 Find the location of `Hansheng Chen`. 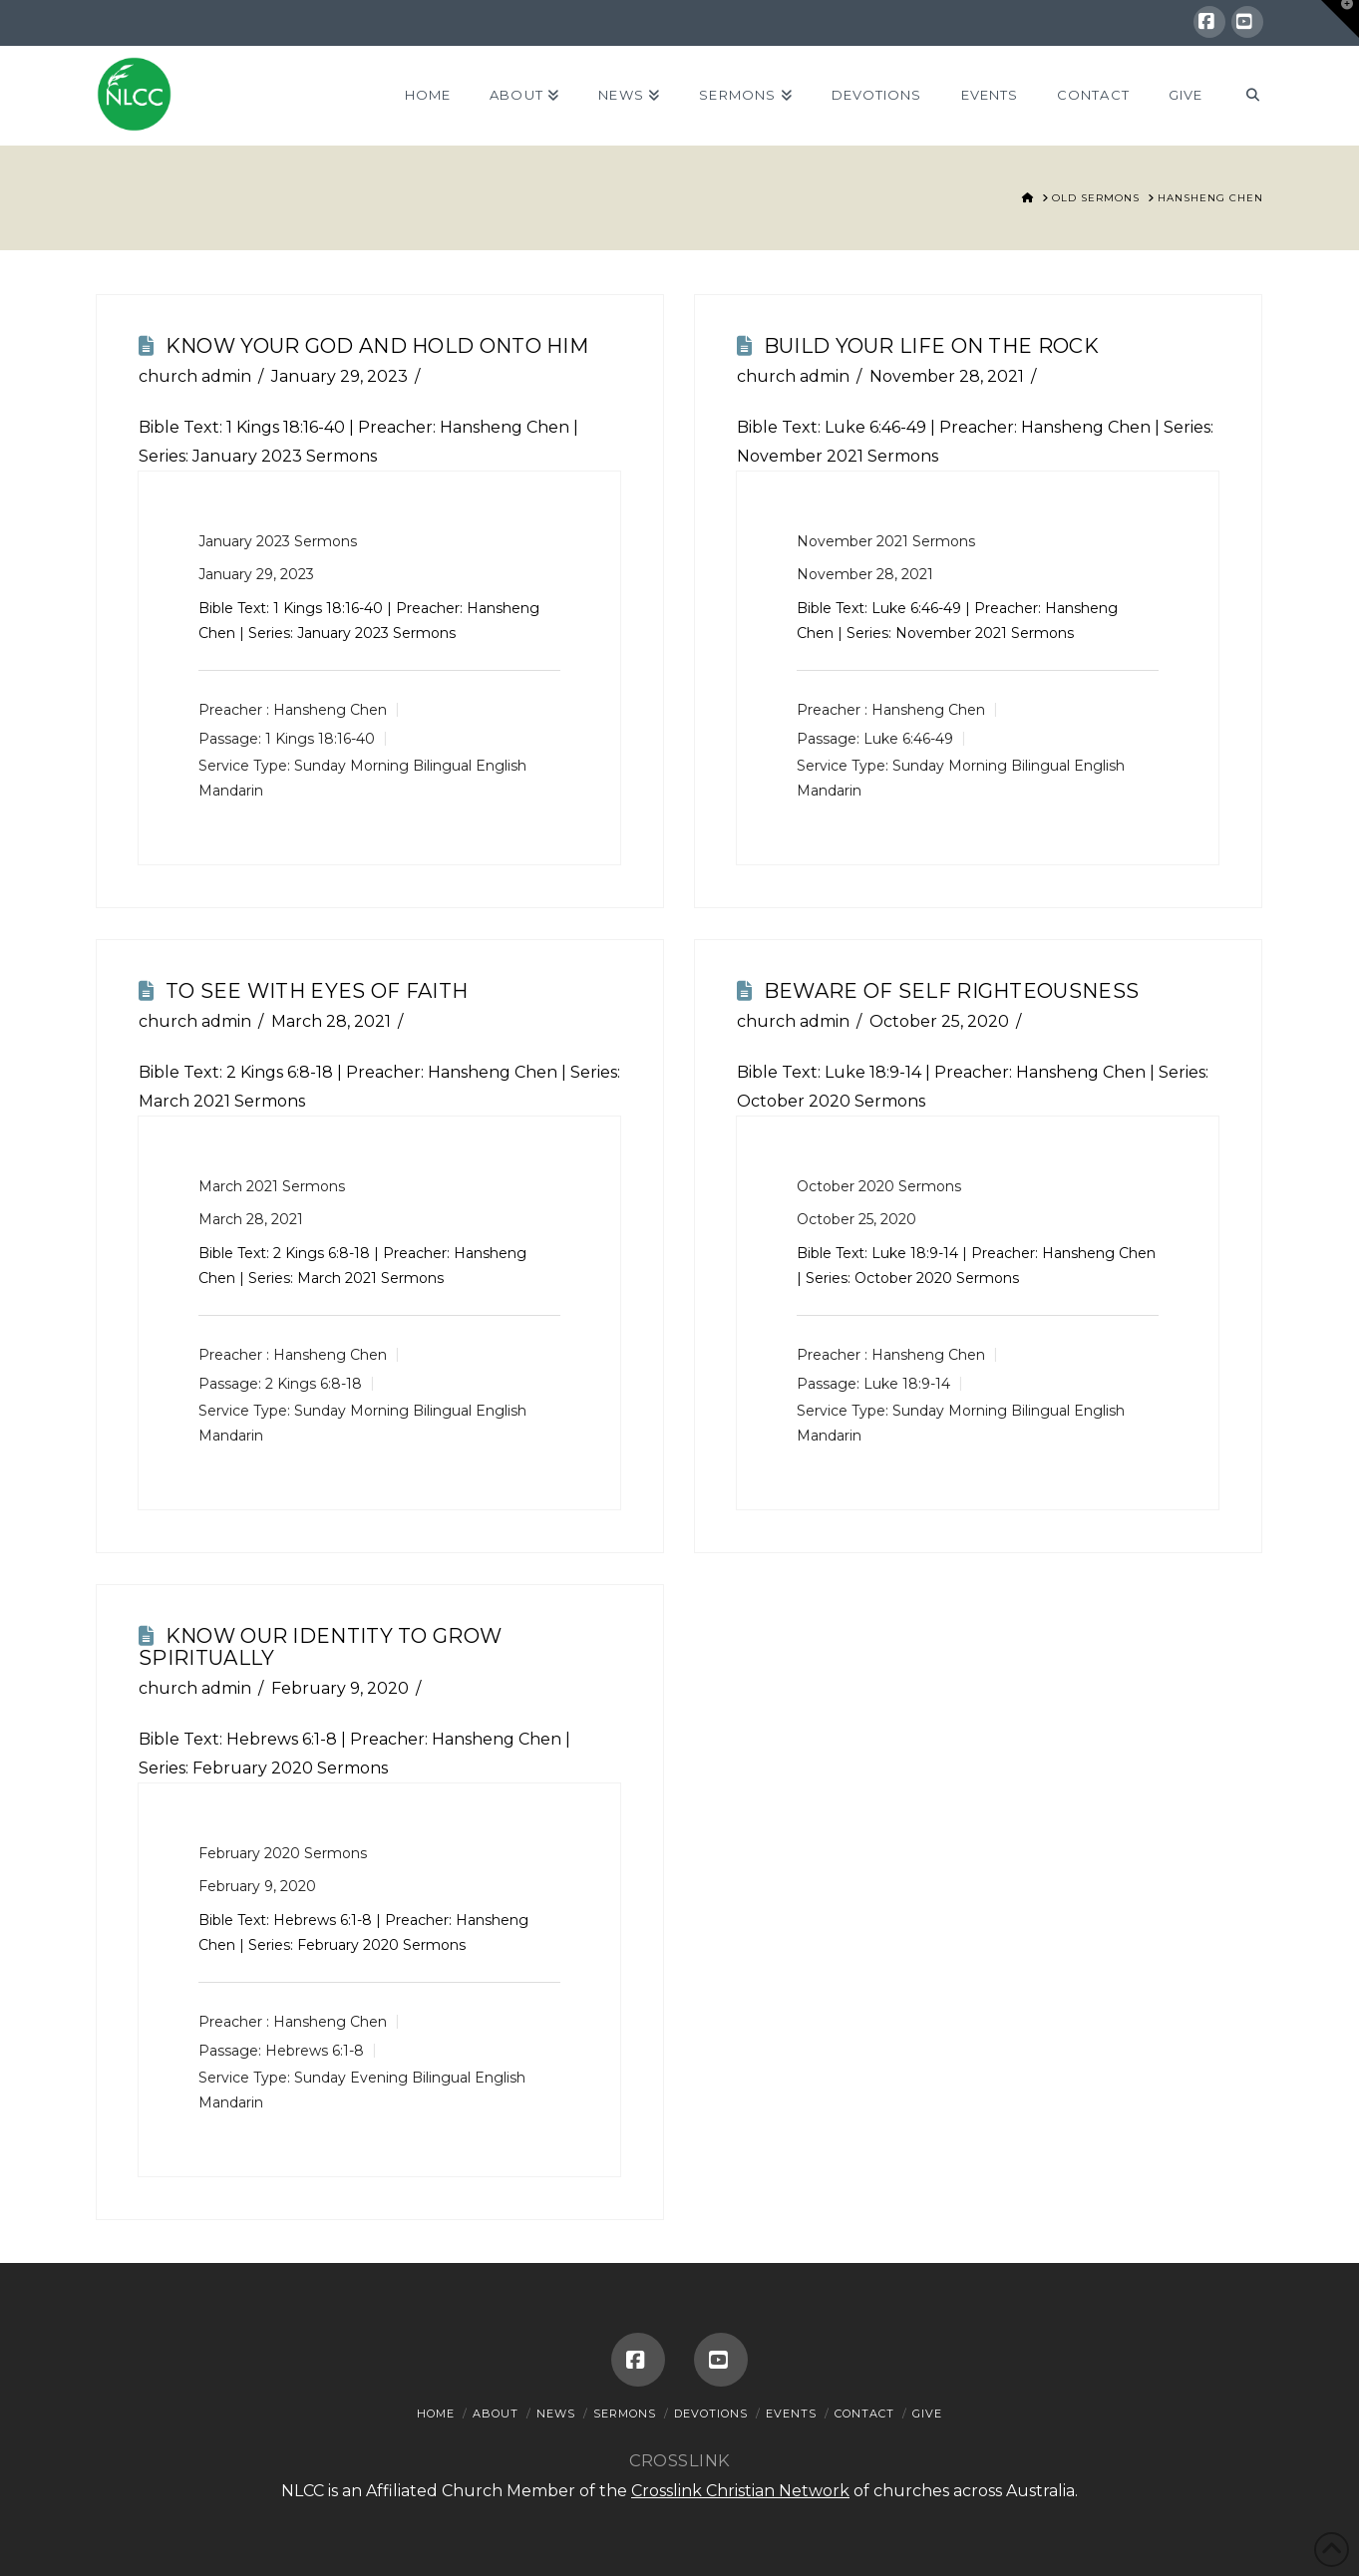

Hansheng Chen is located at coordinates (330, 710).